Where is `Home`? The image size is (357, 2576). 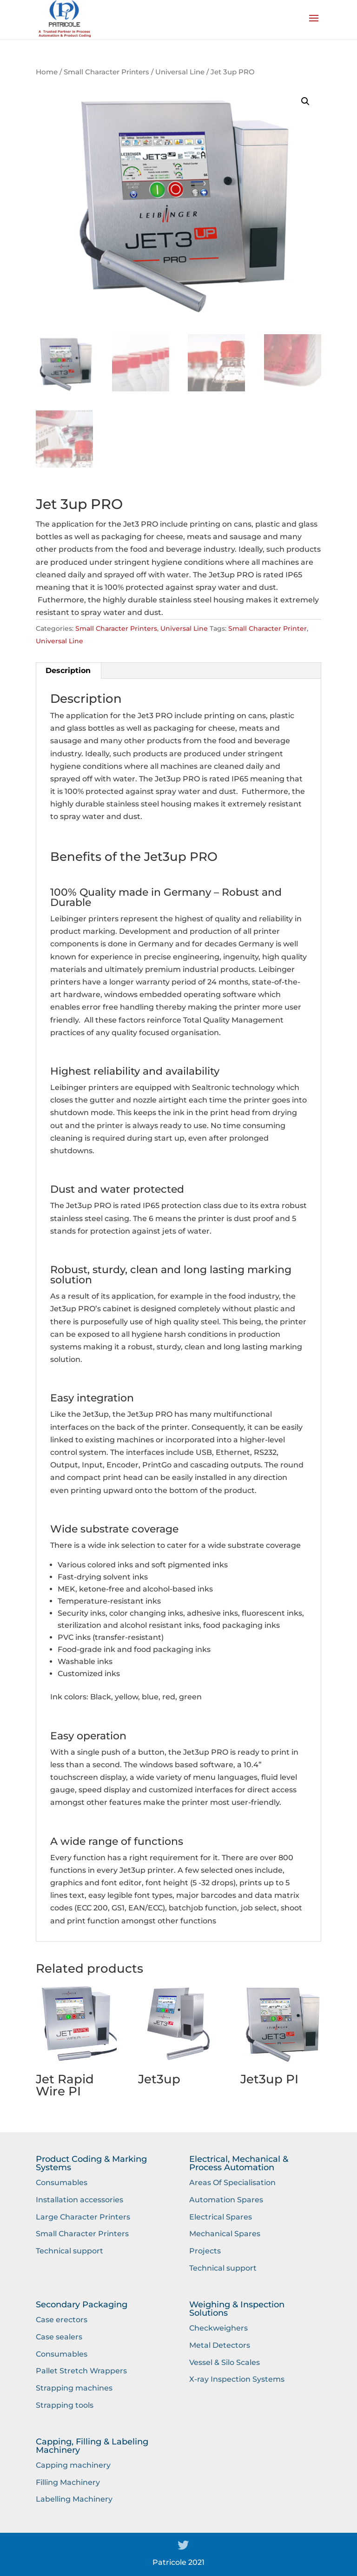
Home is located at coordinates (47, 72).